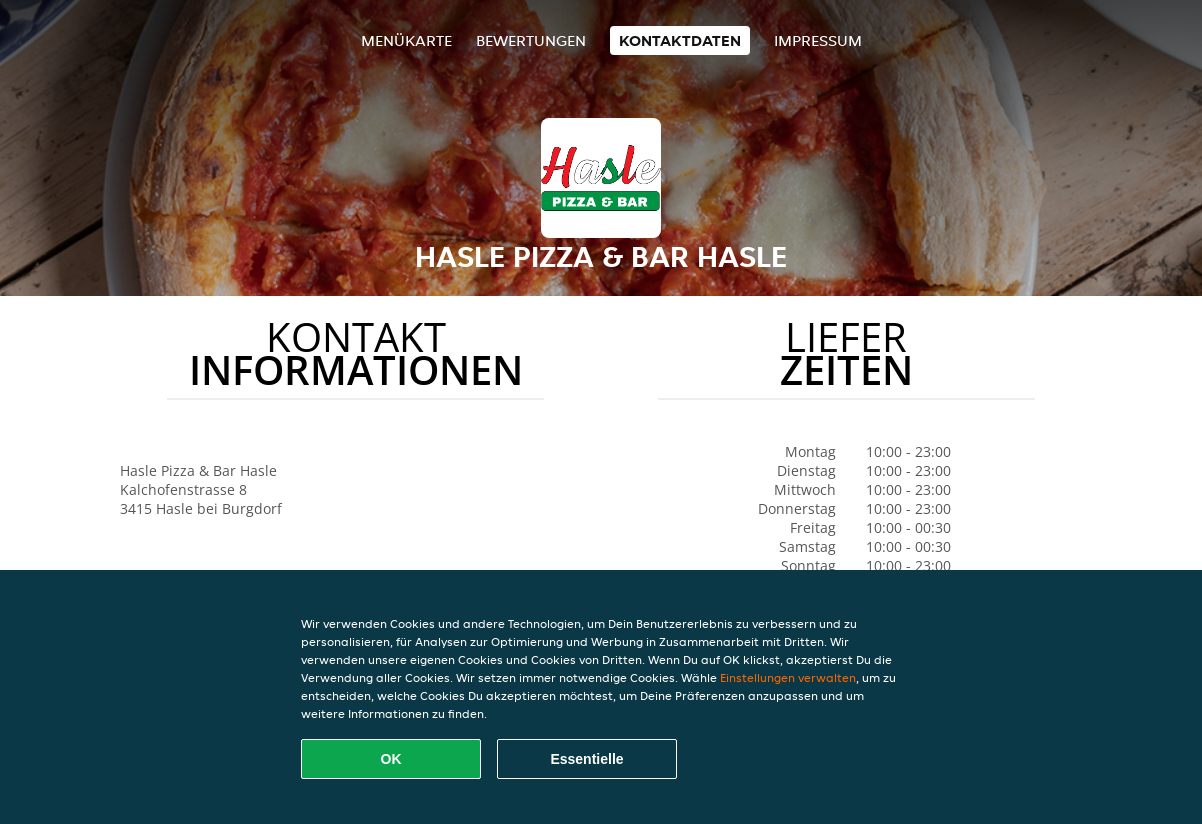 This screenshot has height=824, width=1202. Describe the element at coordinates (406, 40) in the screenshot. I see `Menükarte` at that location.